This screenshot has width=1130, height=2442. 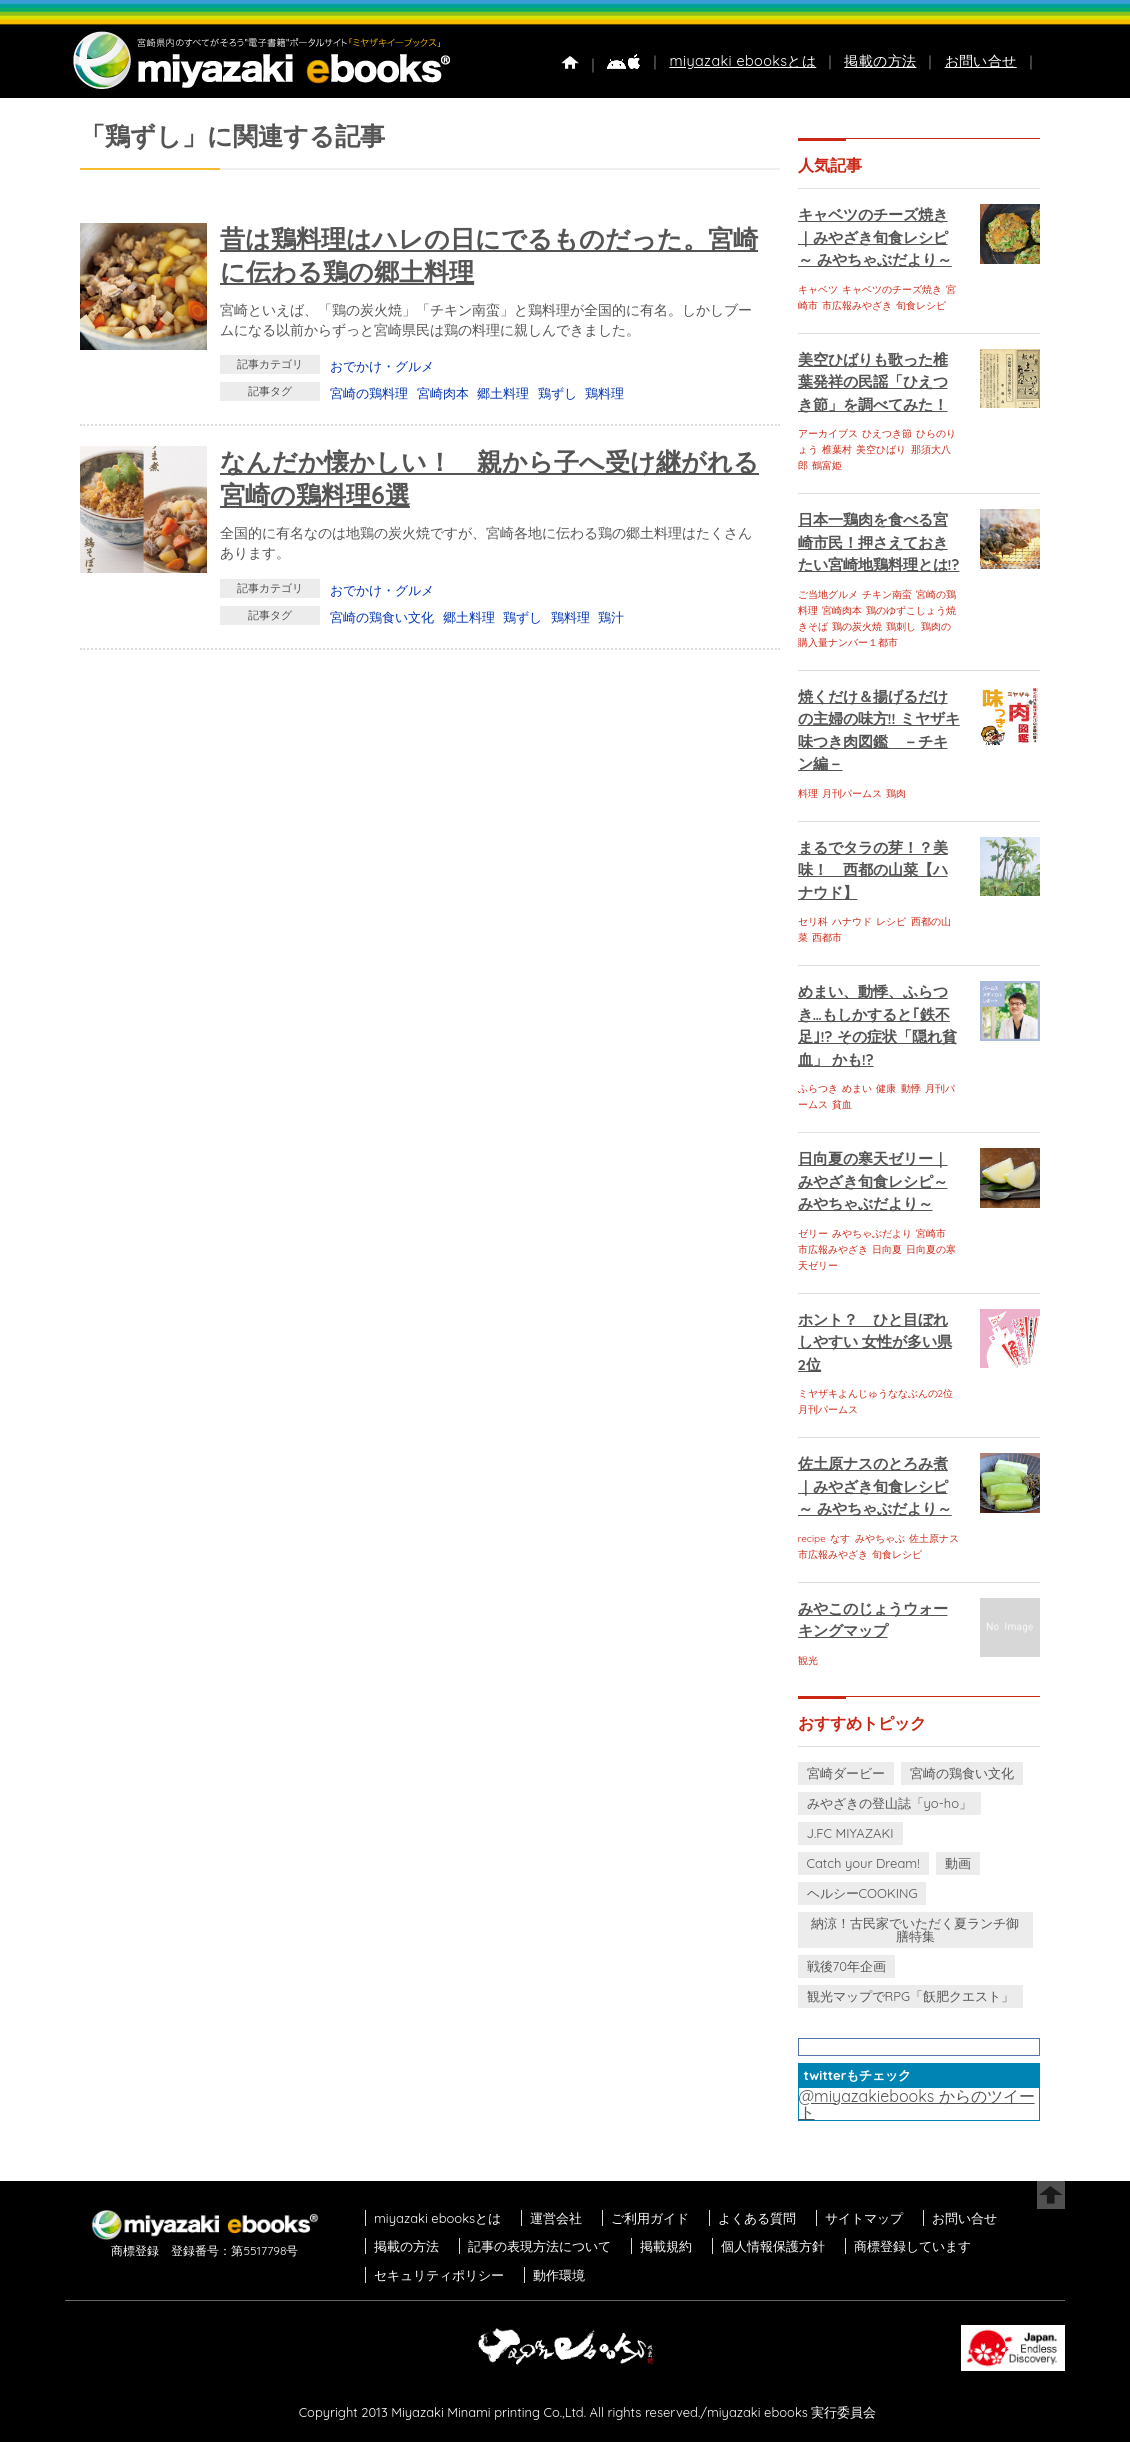 What do you see at coordinates (873, 1181) in the screenshot?
I see `日向夏の寒天ゼリー｜みやざき旬食レシピ～ みやちゃぶだより～` at bounding box center [873, 1181].